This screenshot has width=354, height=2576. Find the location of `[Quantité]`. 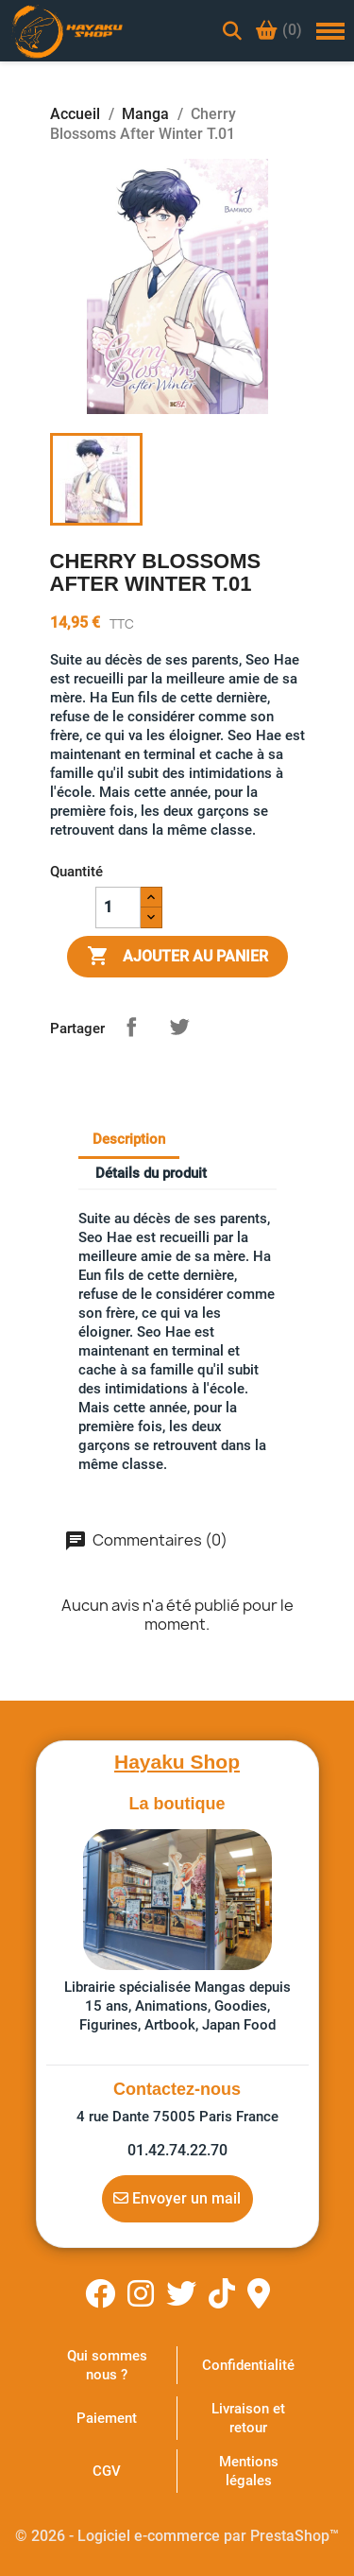

[Quantité] is located at coordinates (118, 907).